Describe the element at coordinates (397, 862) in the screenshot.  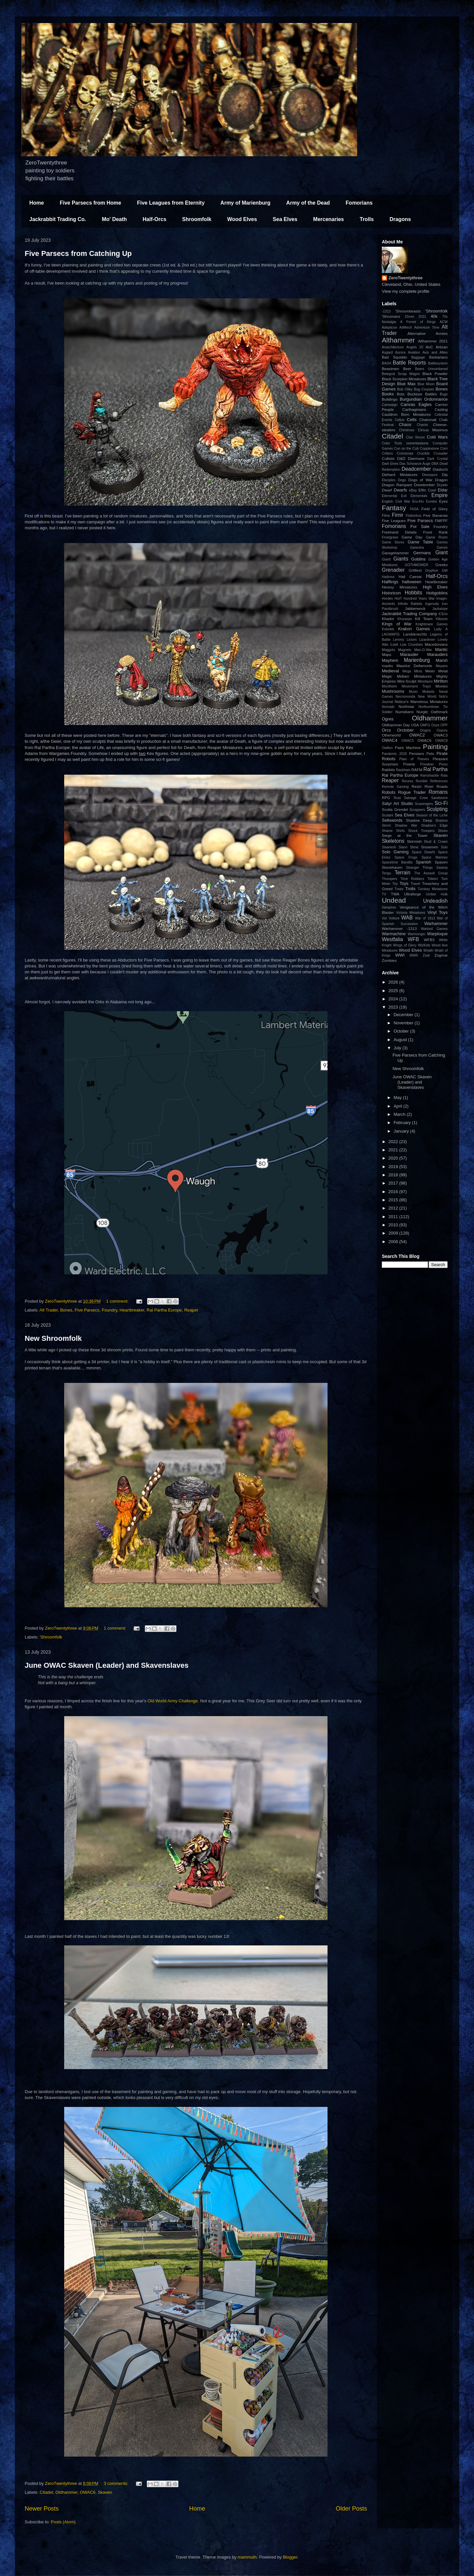
I see `Spacetime Bandits` at that location.